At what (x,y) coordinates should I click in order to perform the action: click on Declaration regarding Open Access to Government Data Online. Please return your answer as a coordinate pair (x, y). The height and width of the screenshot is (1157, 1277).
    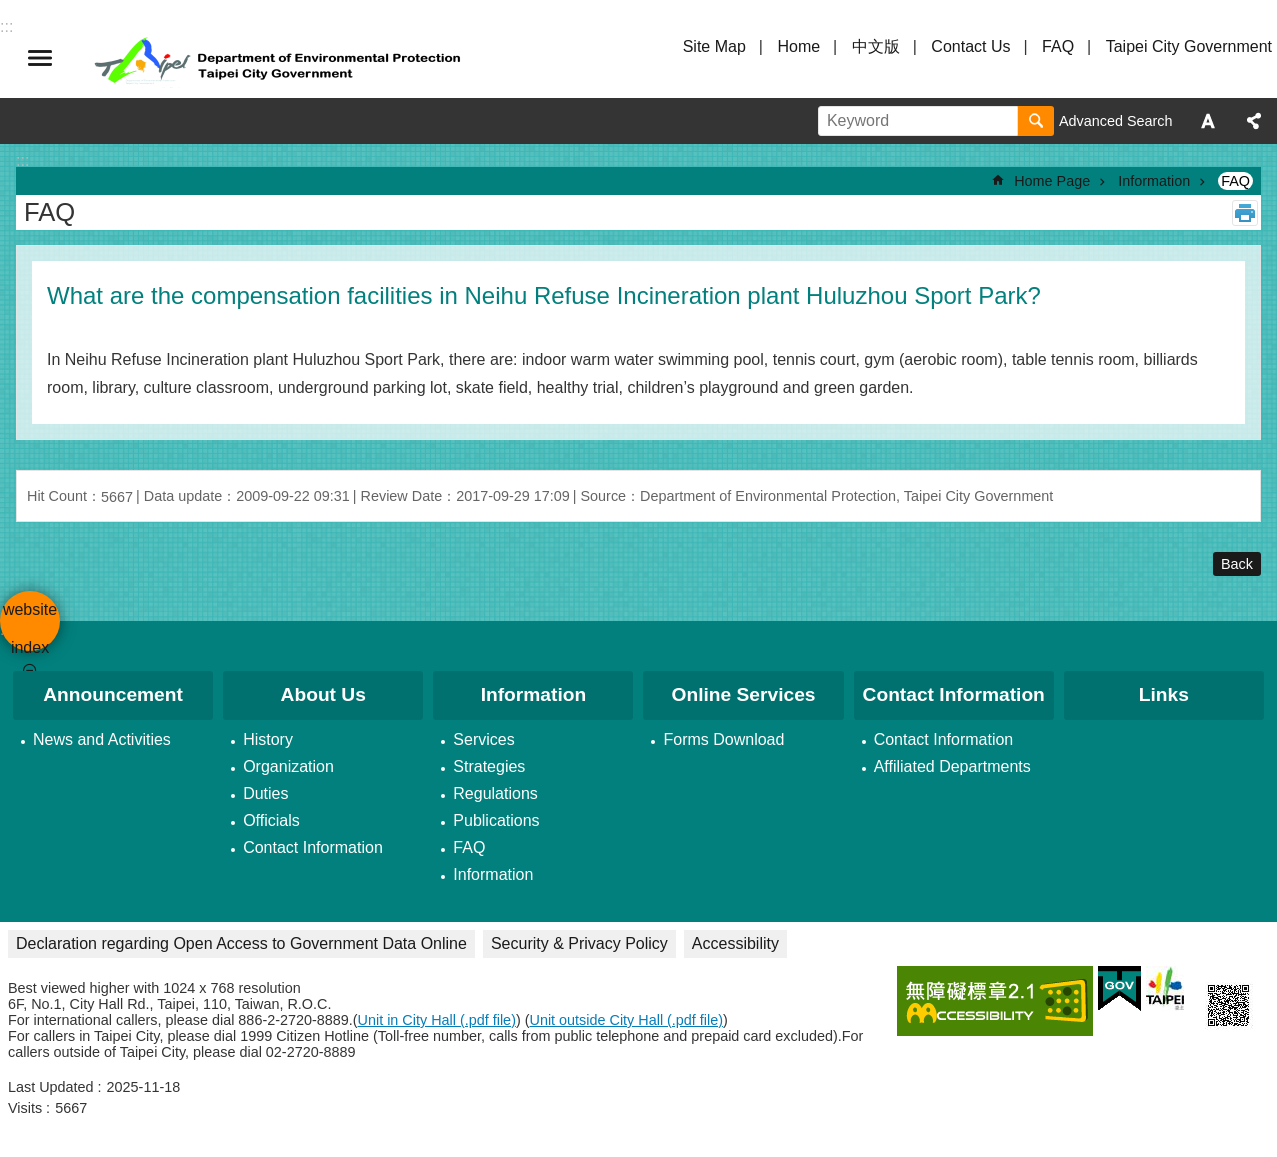
    Looking at the image, I should click on (241, 943).